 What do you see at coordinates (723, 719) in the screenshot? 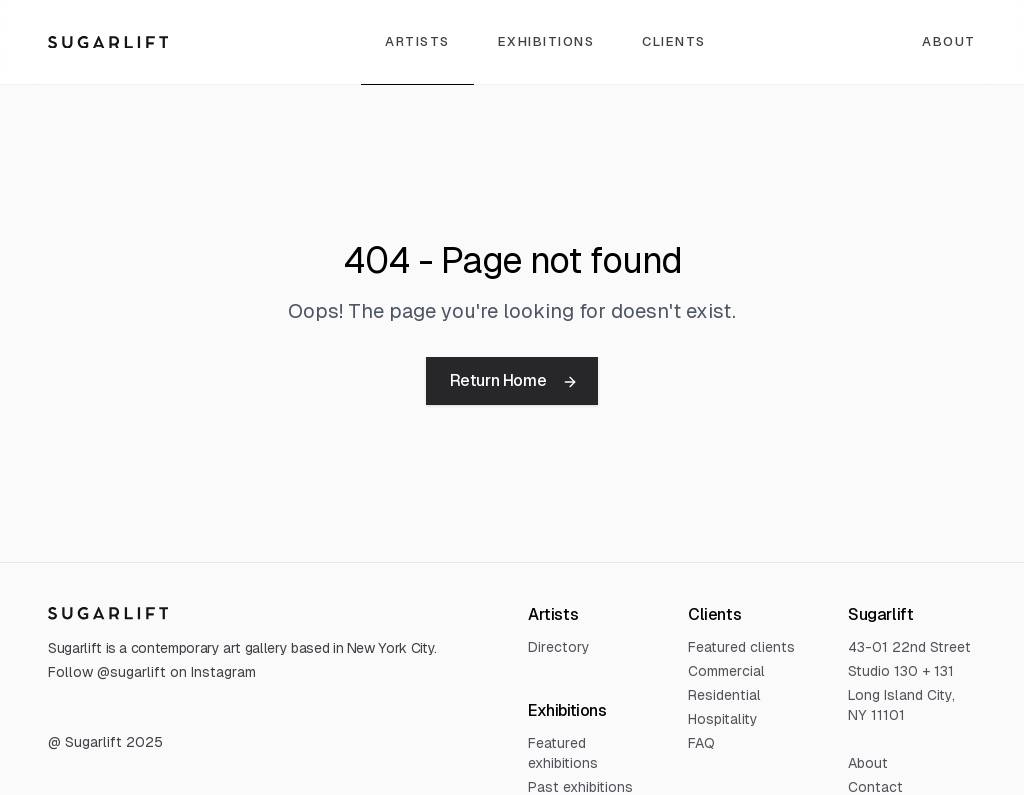
I see `Hospitality` at bounding box center [723, 719].